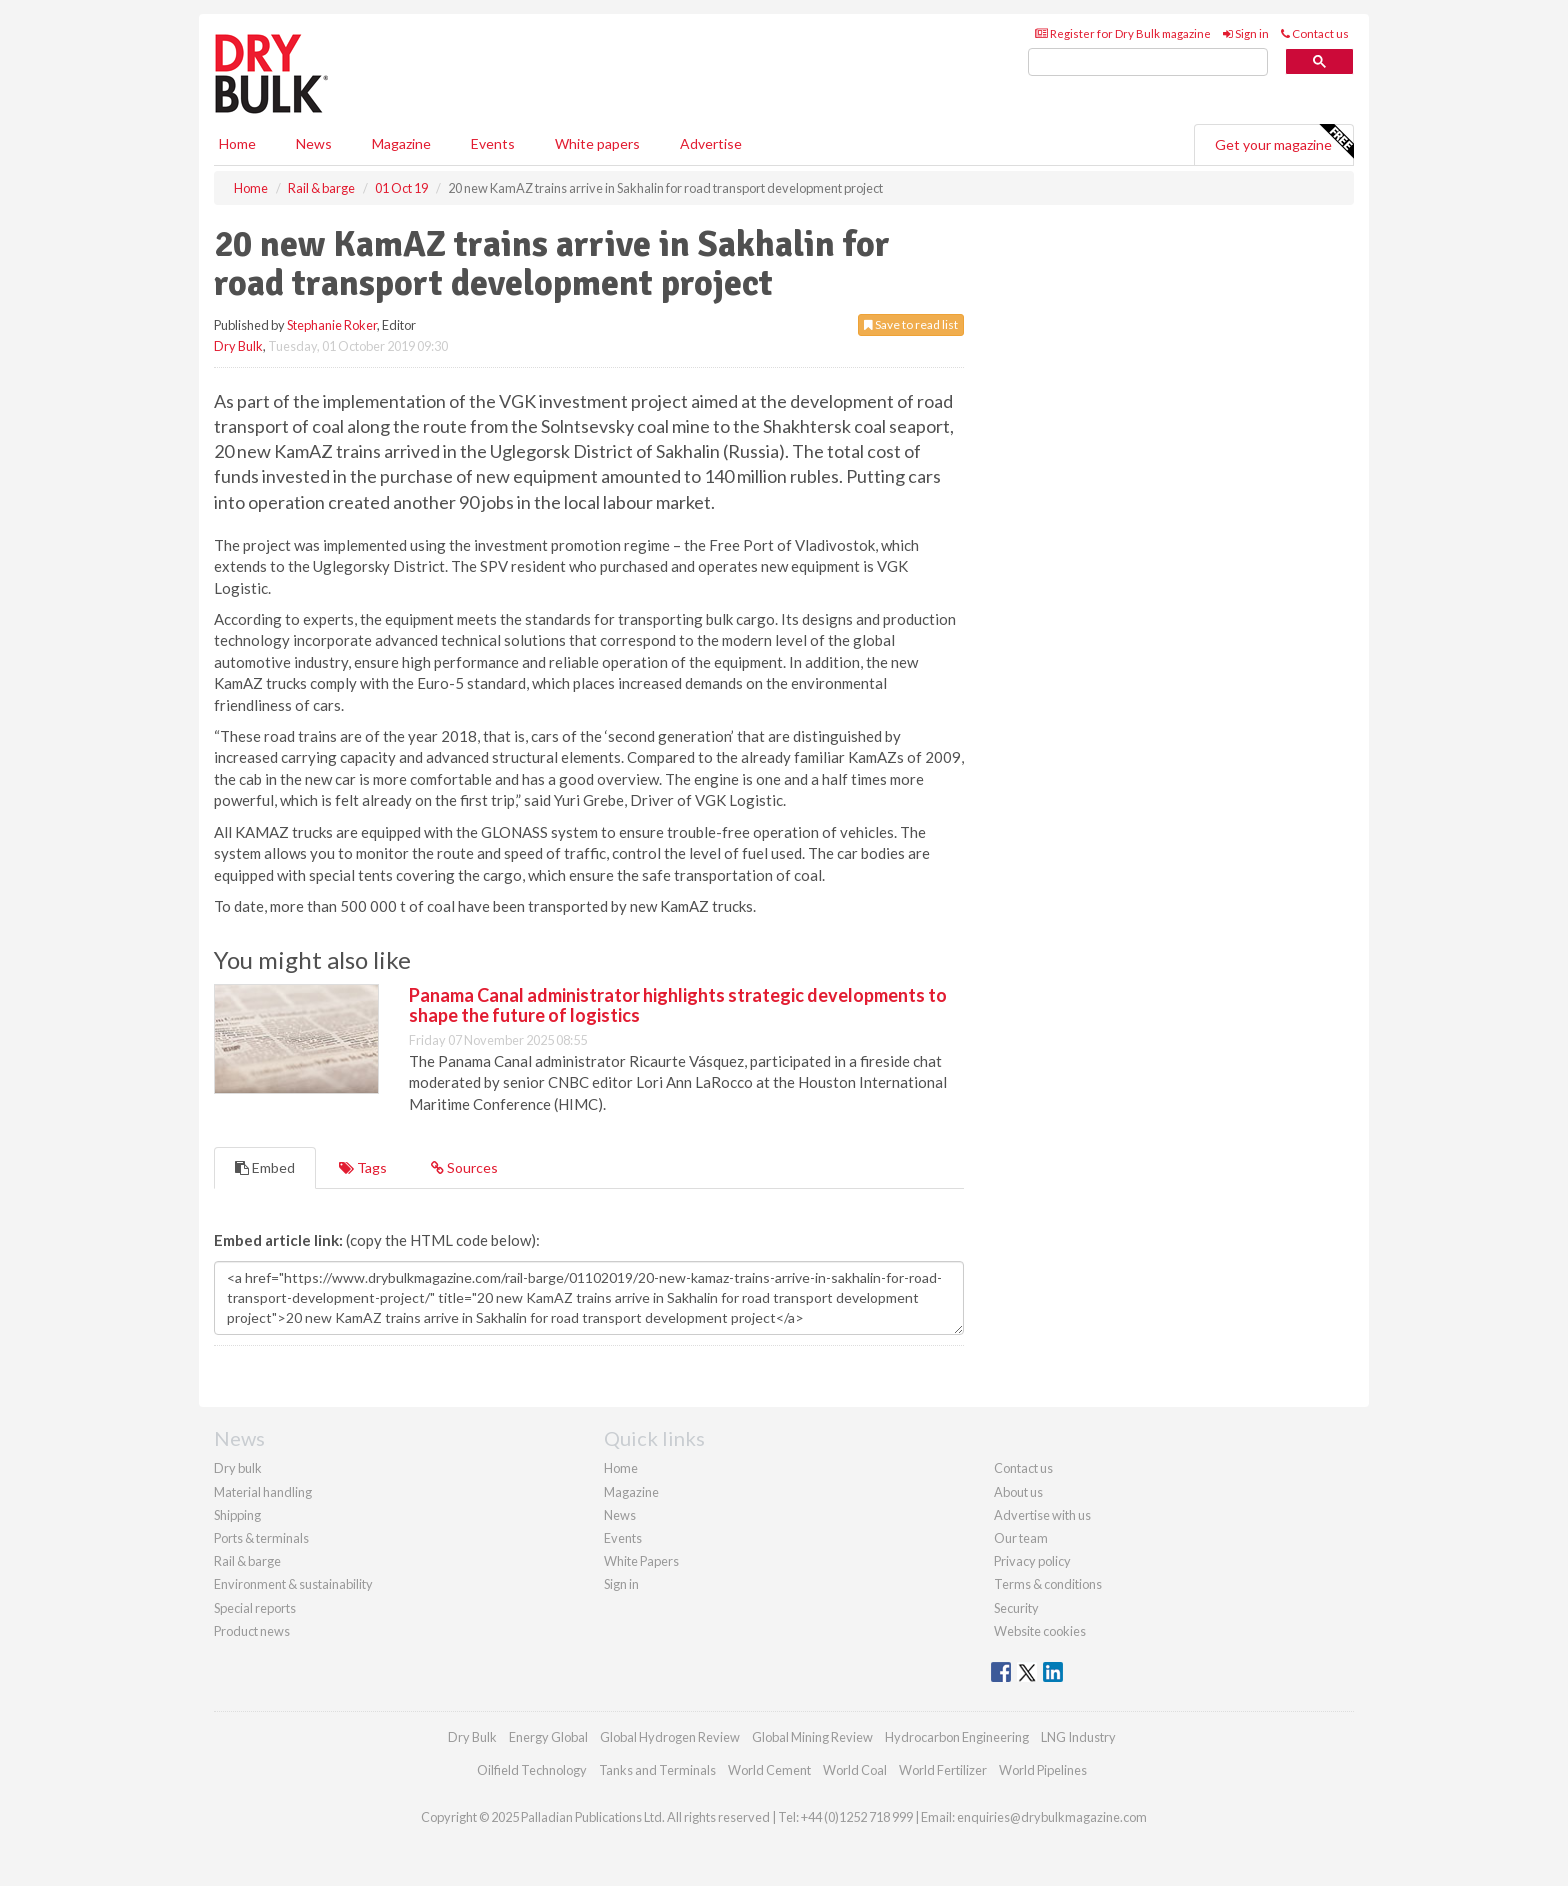 The width and height of the screenshot is (1568, 1886). I want to click on Security, so click(1016, 1608).